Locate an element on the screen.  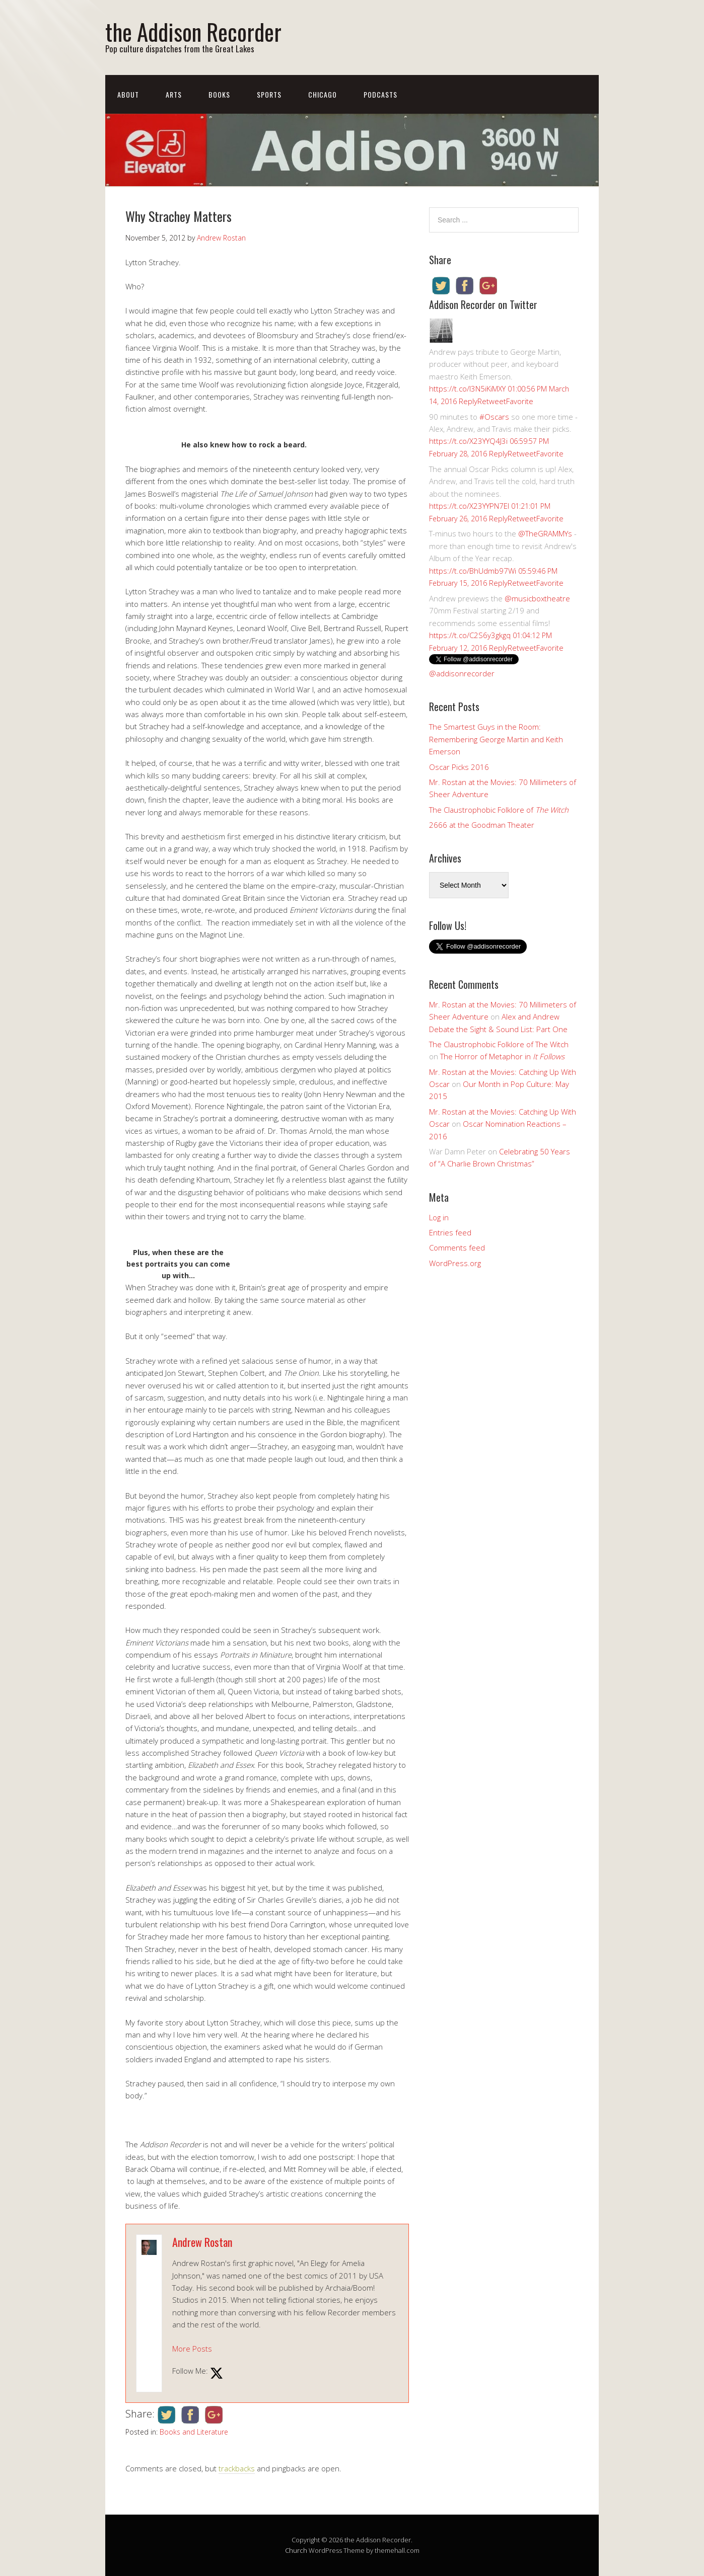
Books and Literature is located at coordinates (194, 2432).